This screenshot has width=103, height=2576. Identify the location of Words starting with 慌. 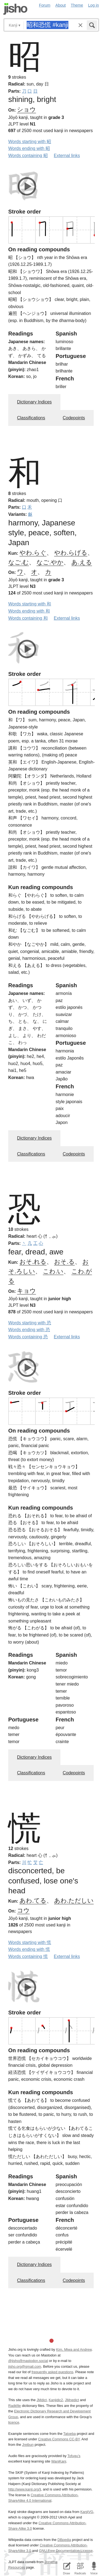
(29, 1942).